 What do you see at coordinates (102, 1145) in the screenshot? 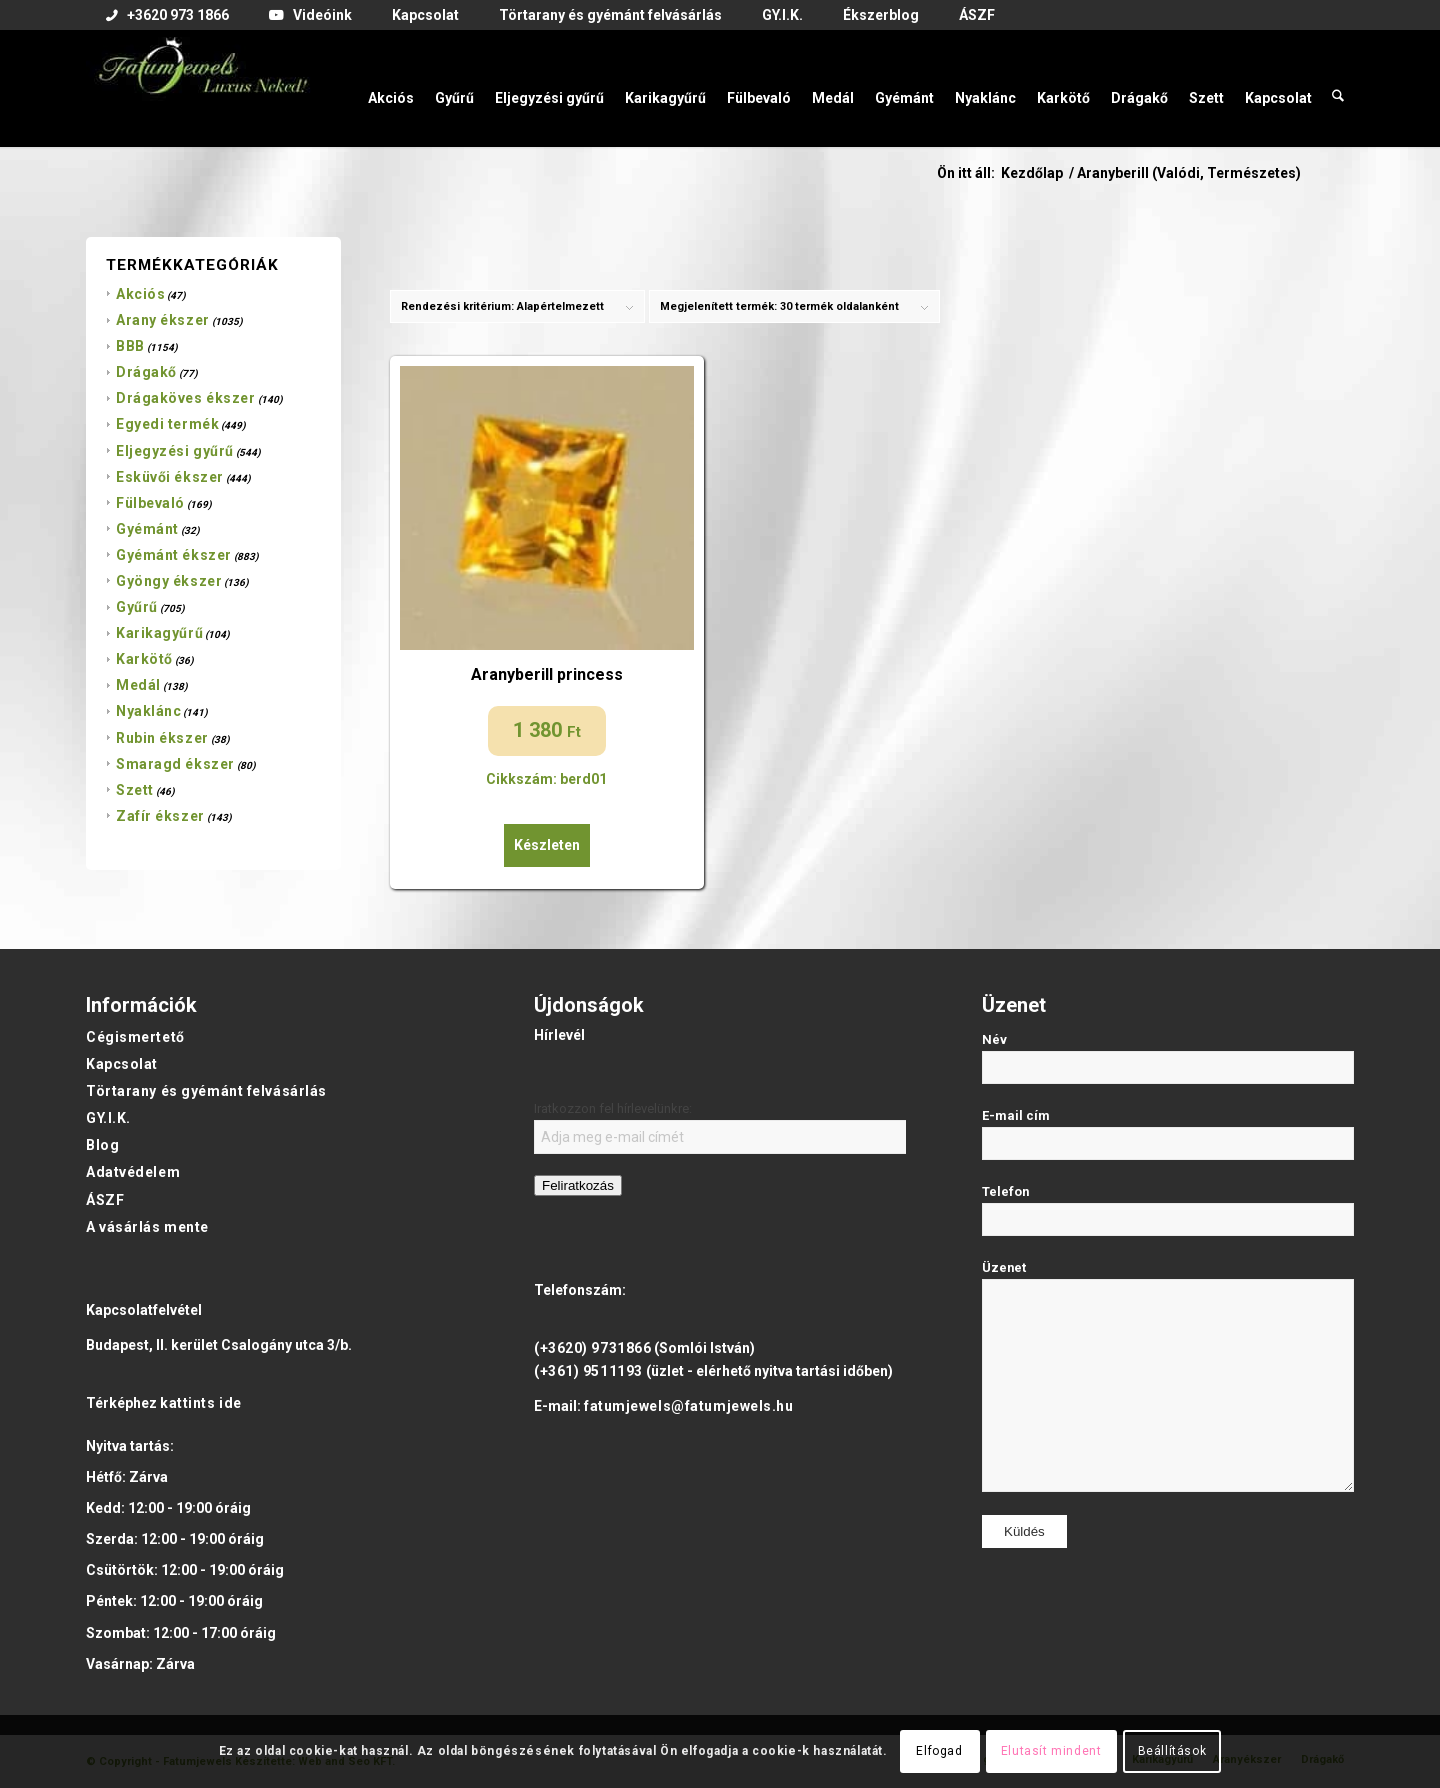
I see `Blog` at bounding box center [102, 1145].